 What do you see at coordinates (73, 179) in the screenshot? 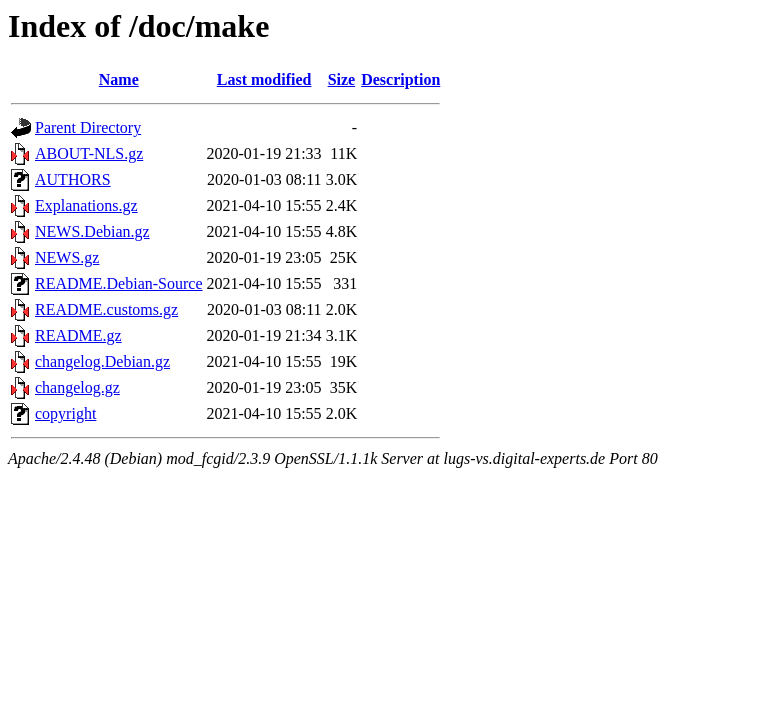
I see `AUTHORS` at bounding box center [73, 179].